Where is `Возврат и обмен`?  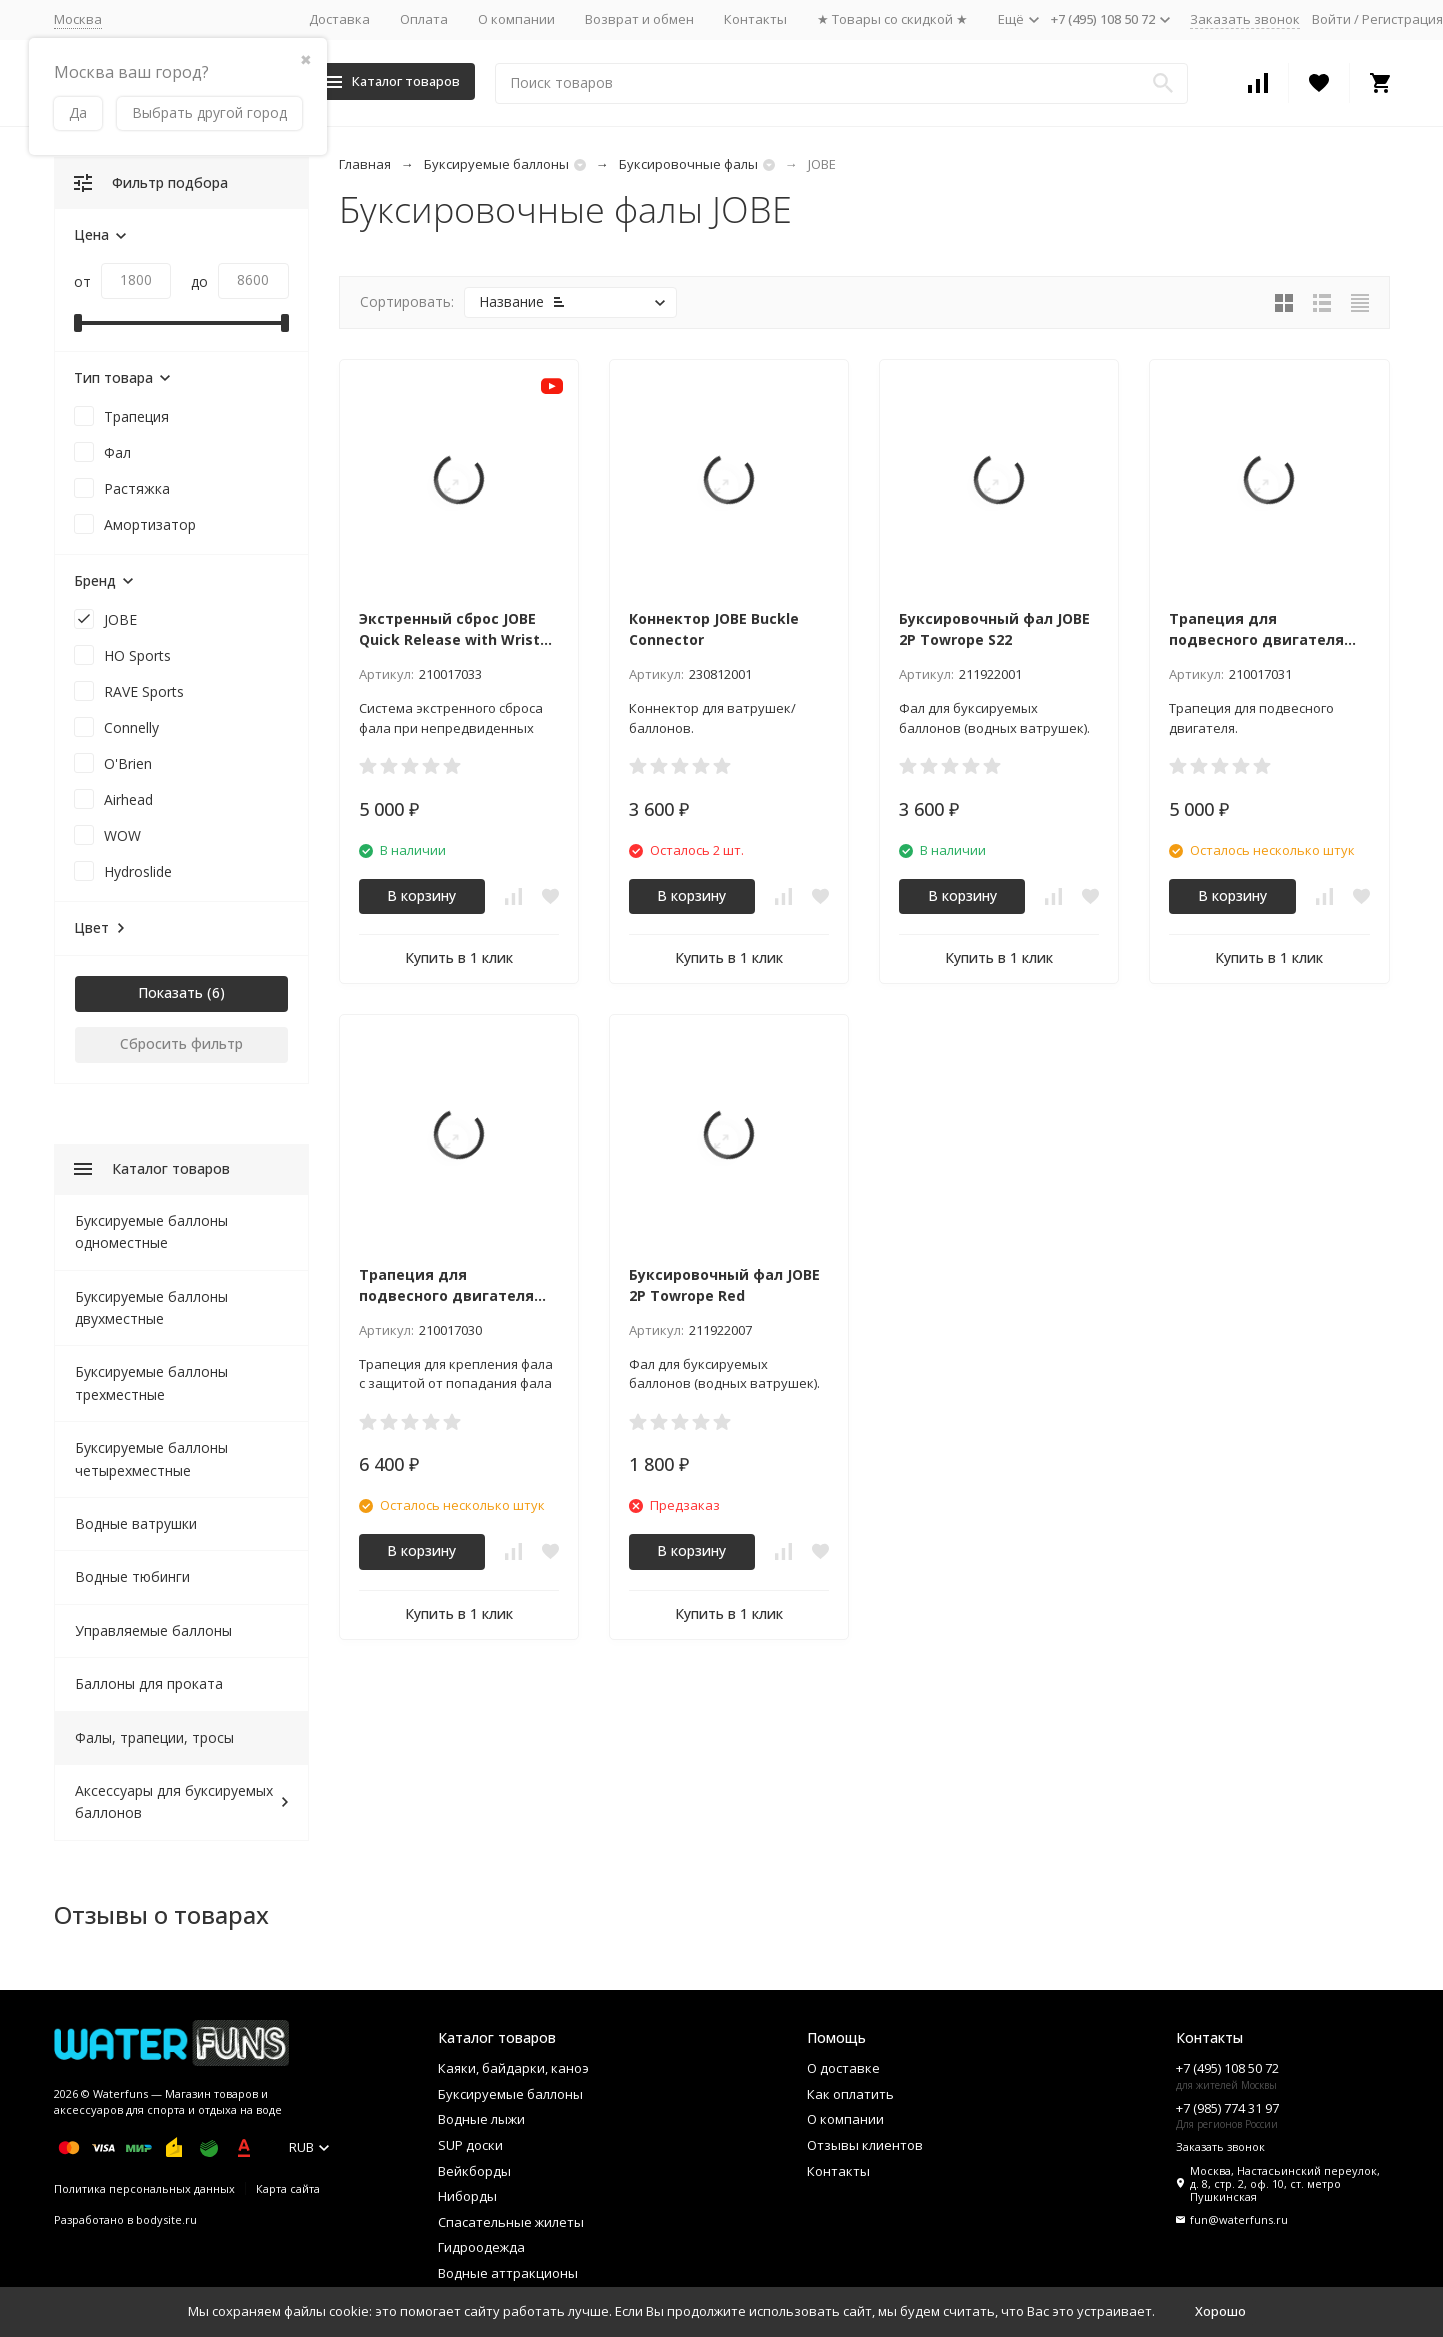
Возврат и обмен is located at coordinates (639, 19).